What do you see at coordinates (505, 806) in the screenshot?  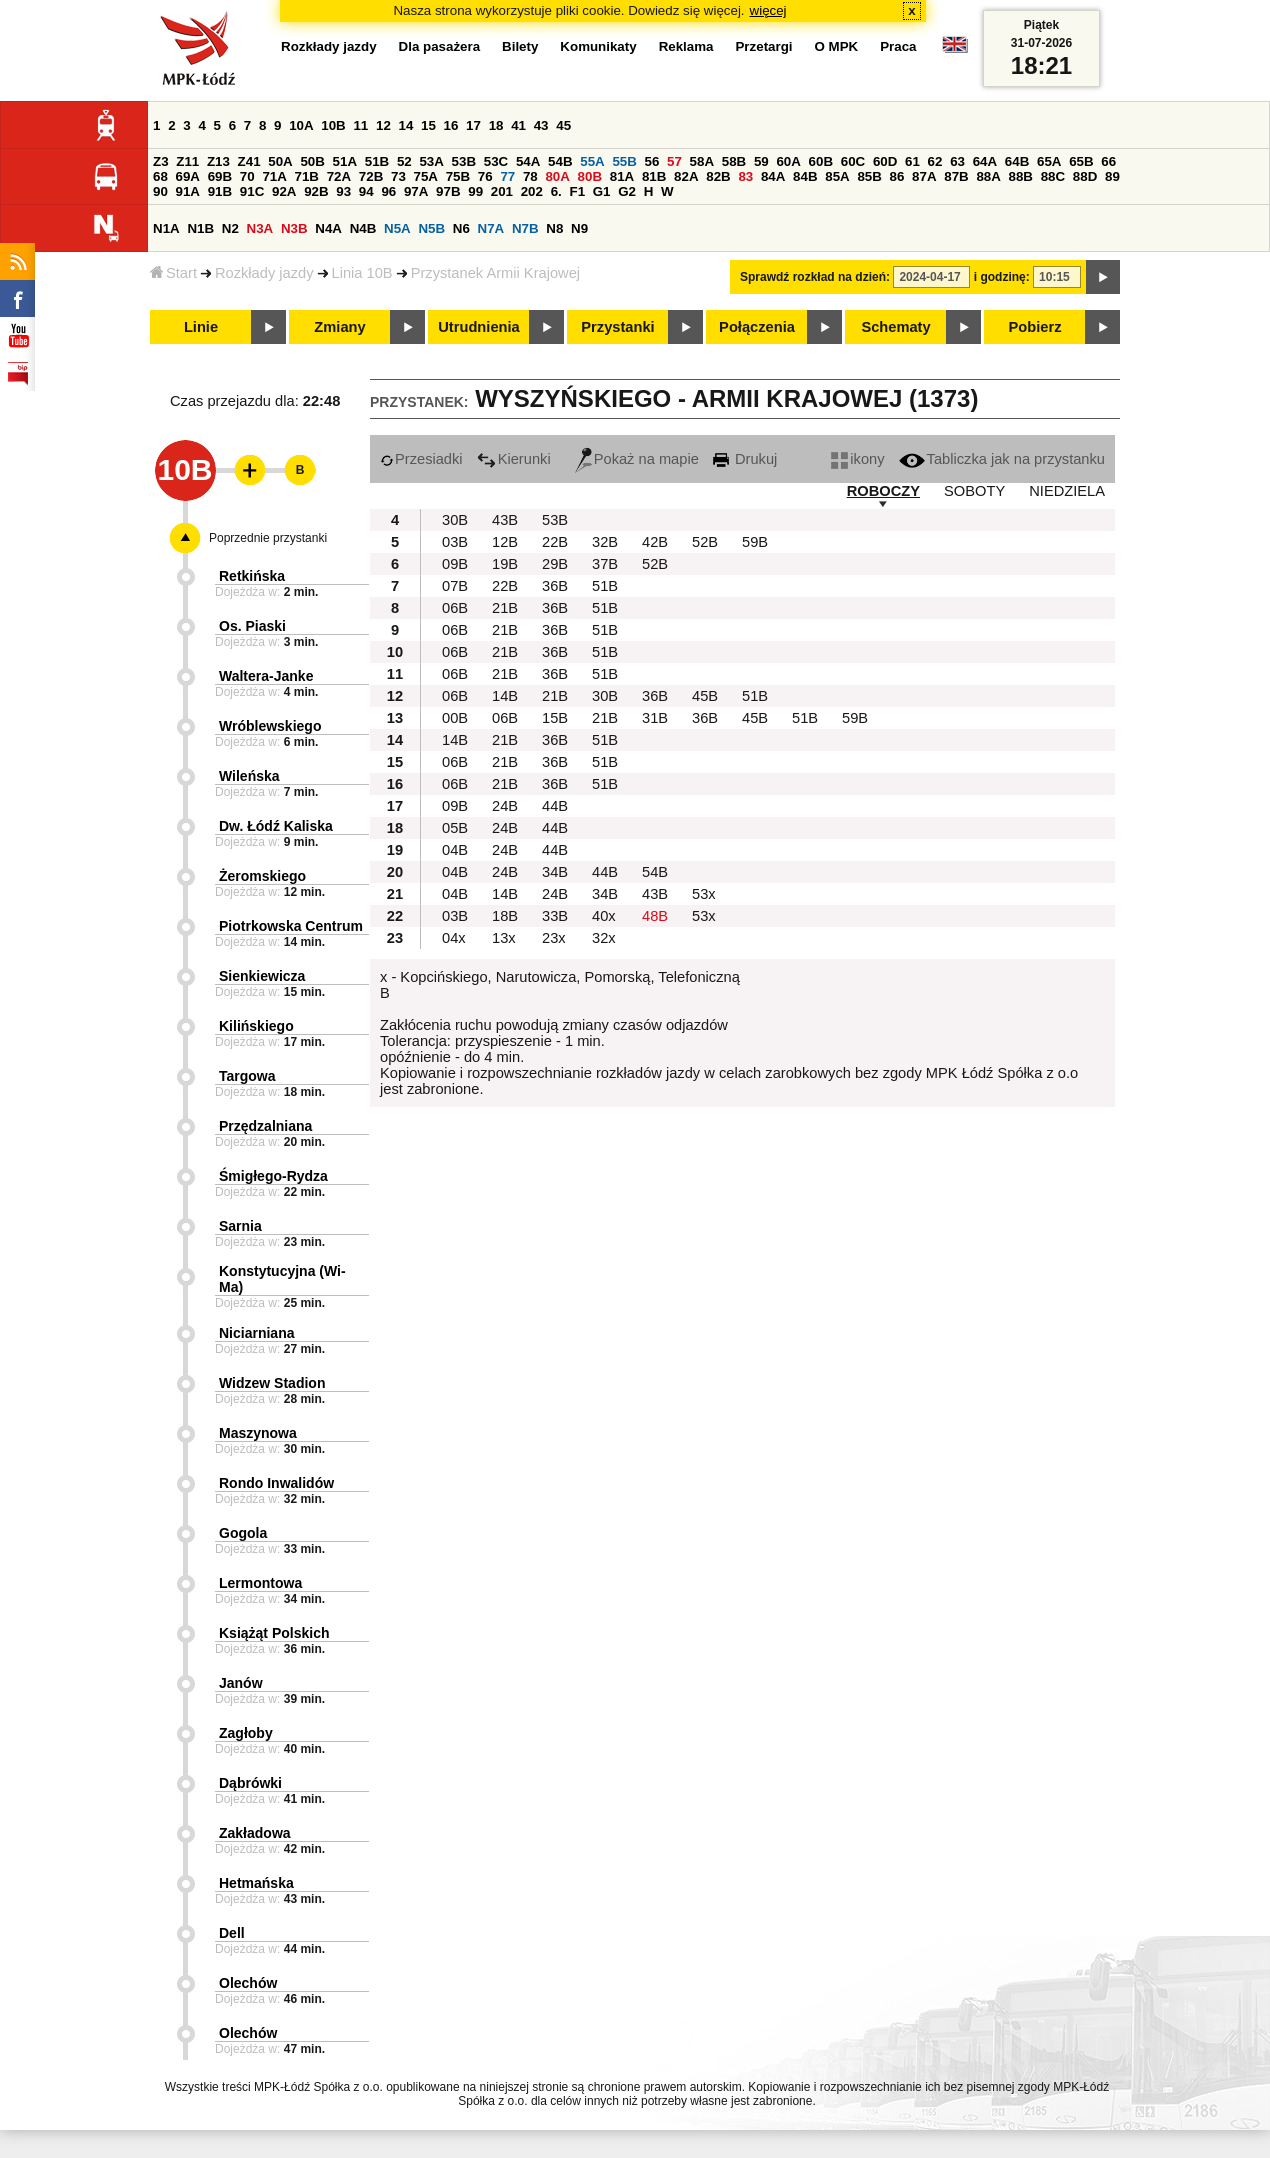 I see `24B` at bounding box center [505, 806].